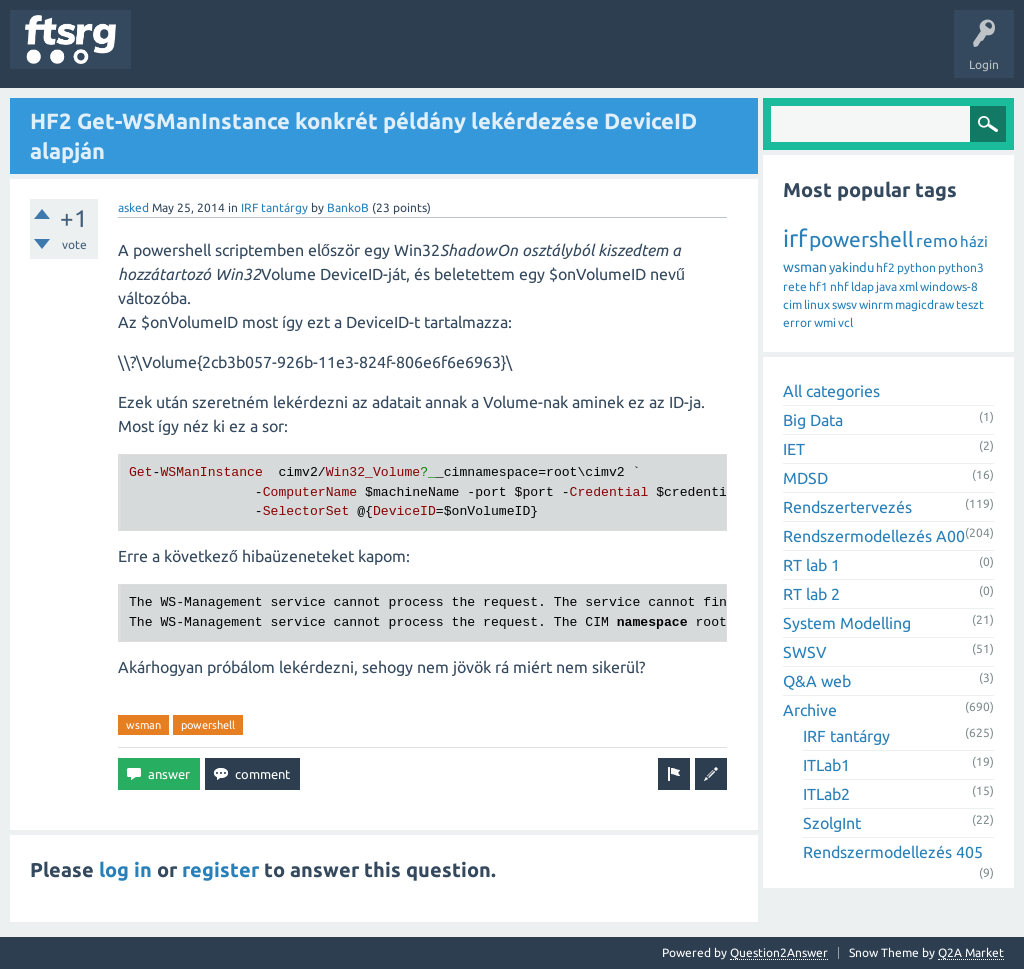 This screenshot has height=969, width=1024. What do you see at coordinates (208, 725) in the screenshot?
I see `powershell` at bounding box center [208, 725].